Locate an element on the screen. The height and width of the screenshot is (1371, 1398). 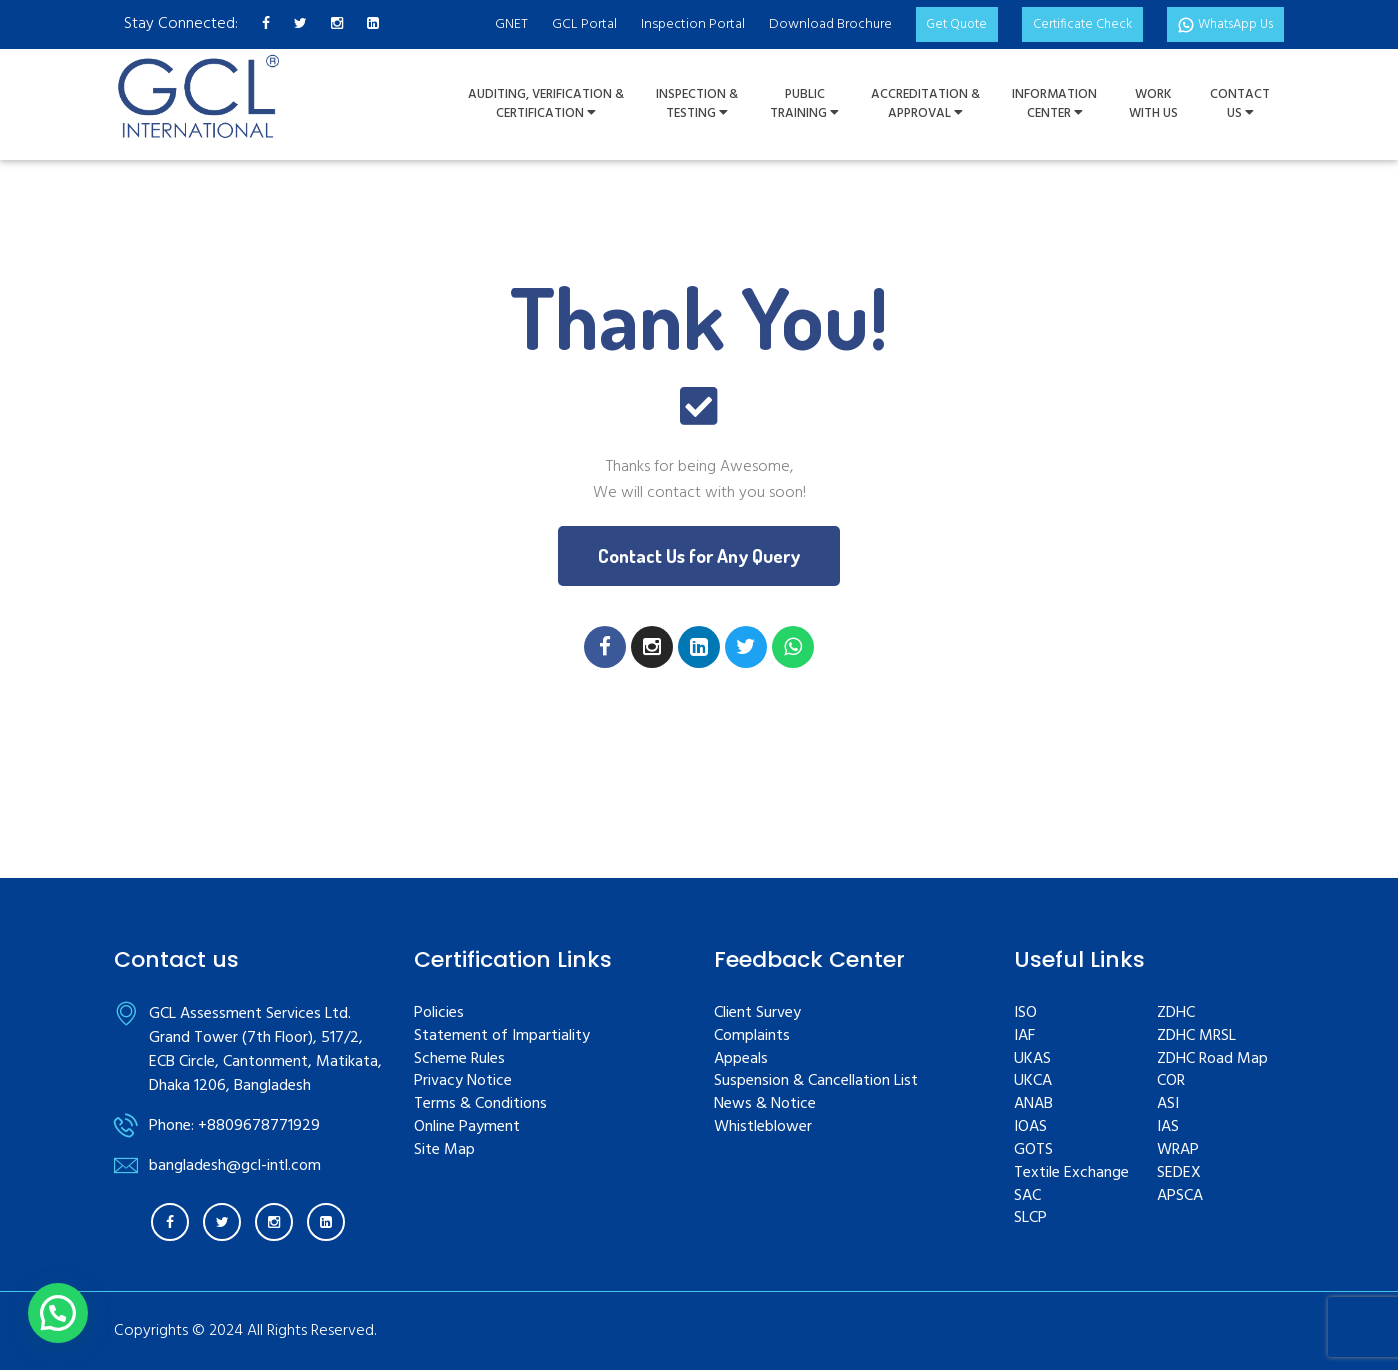
Whistleblower is located at coordinates (763, 1128).